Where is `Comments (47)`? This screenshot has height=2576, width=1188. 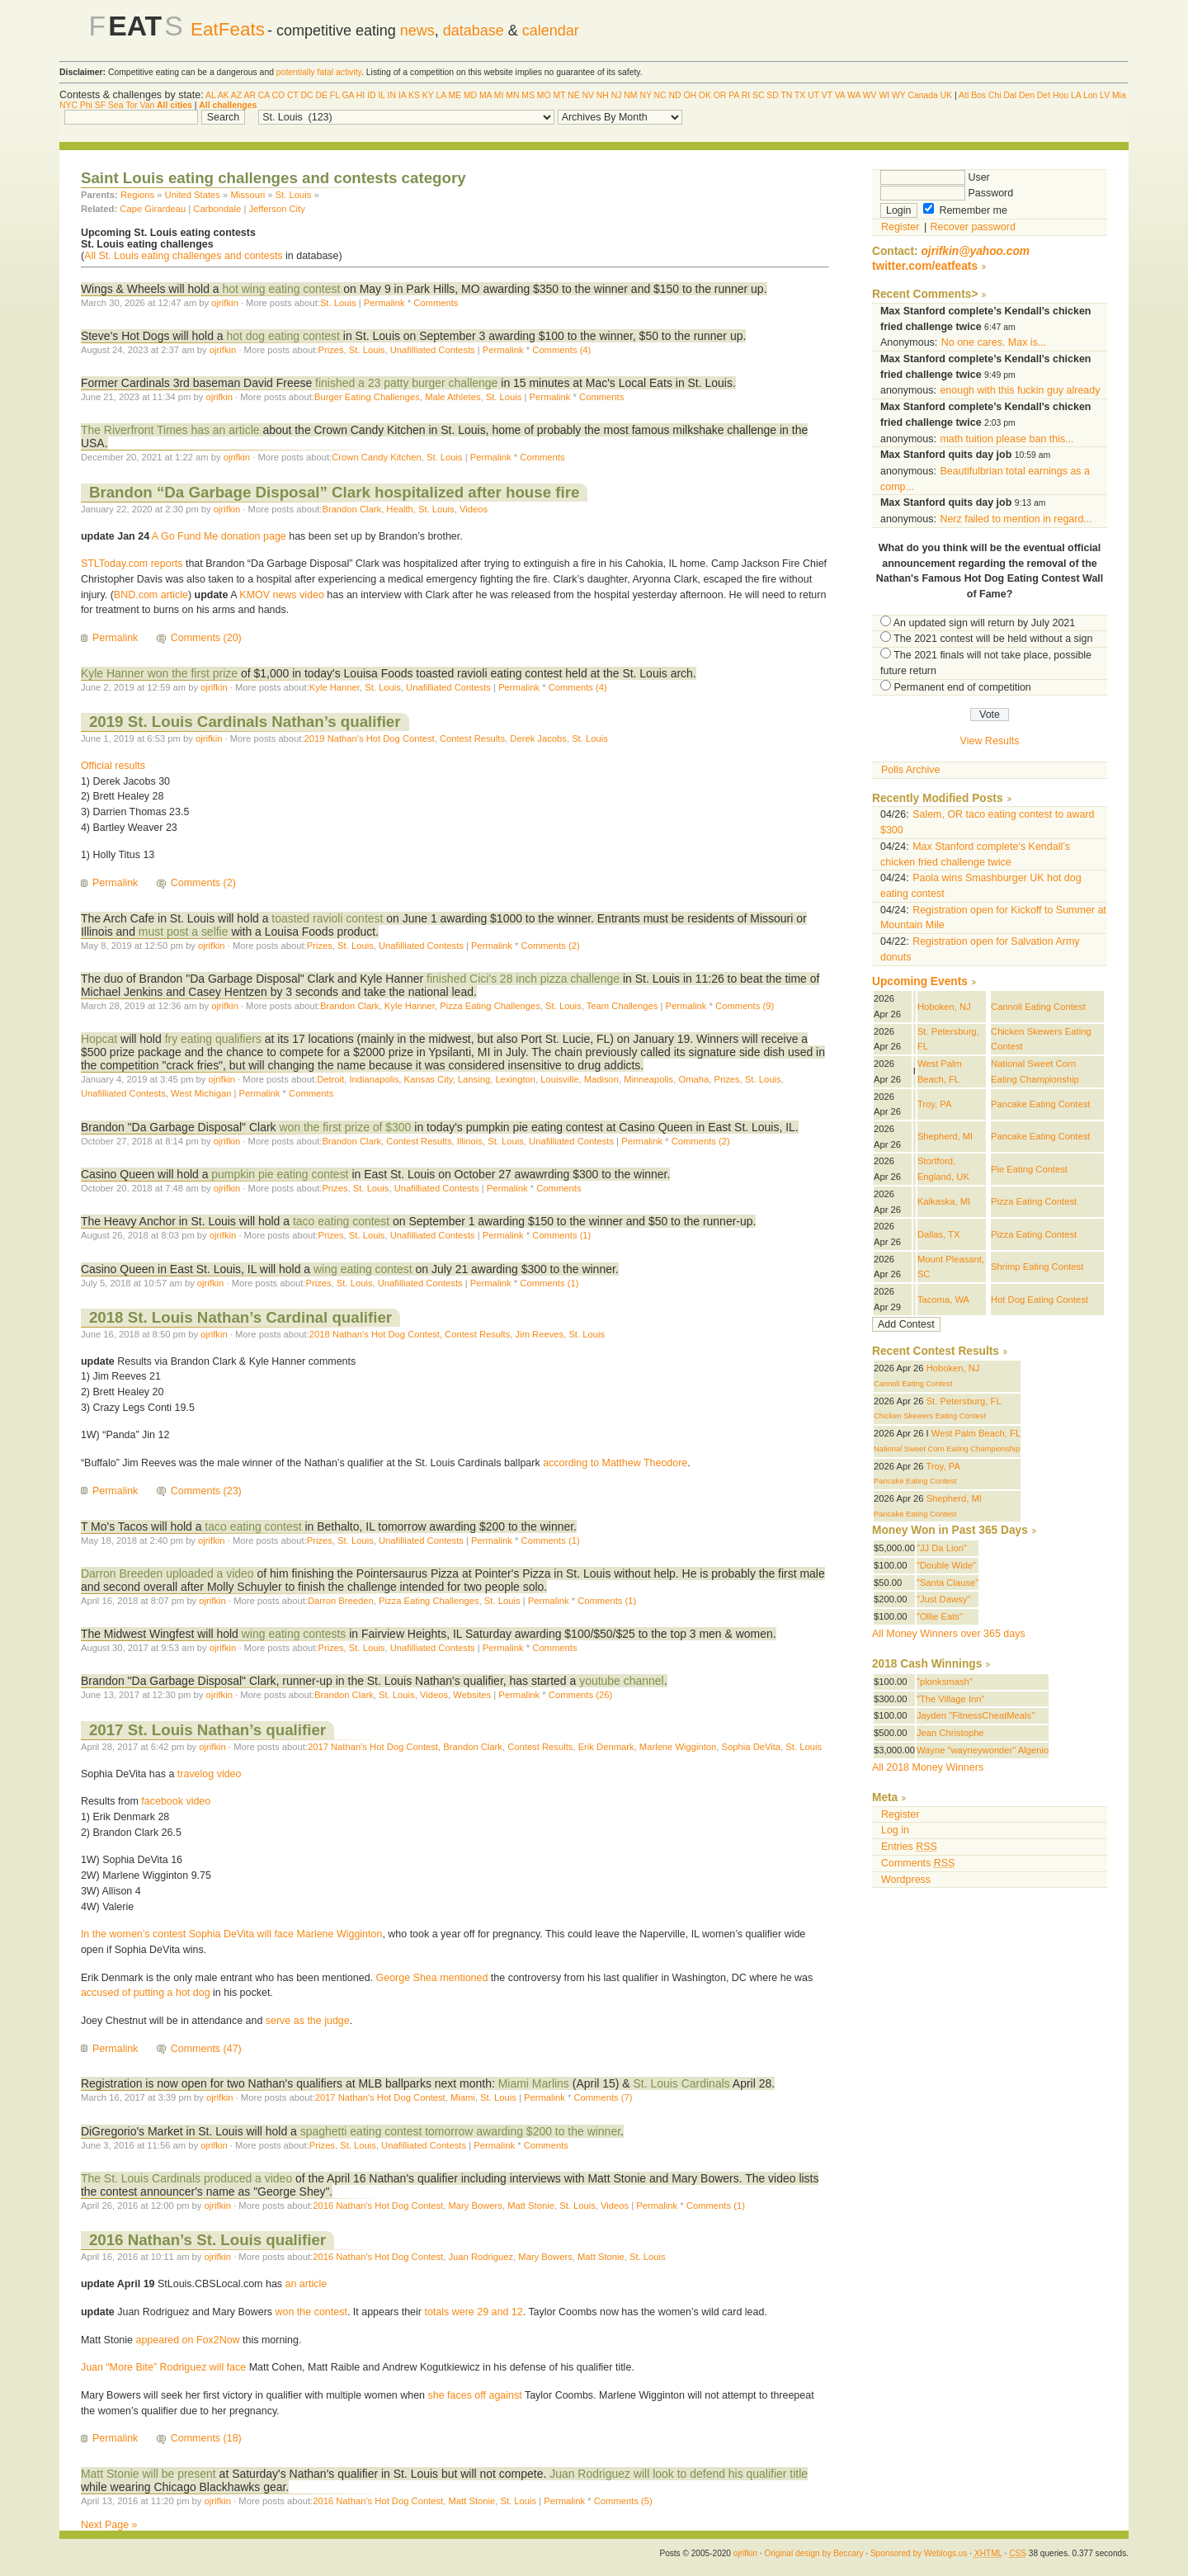 Comments (47) is located at coordinates (206, 2049).